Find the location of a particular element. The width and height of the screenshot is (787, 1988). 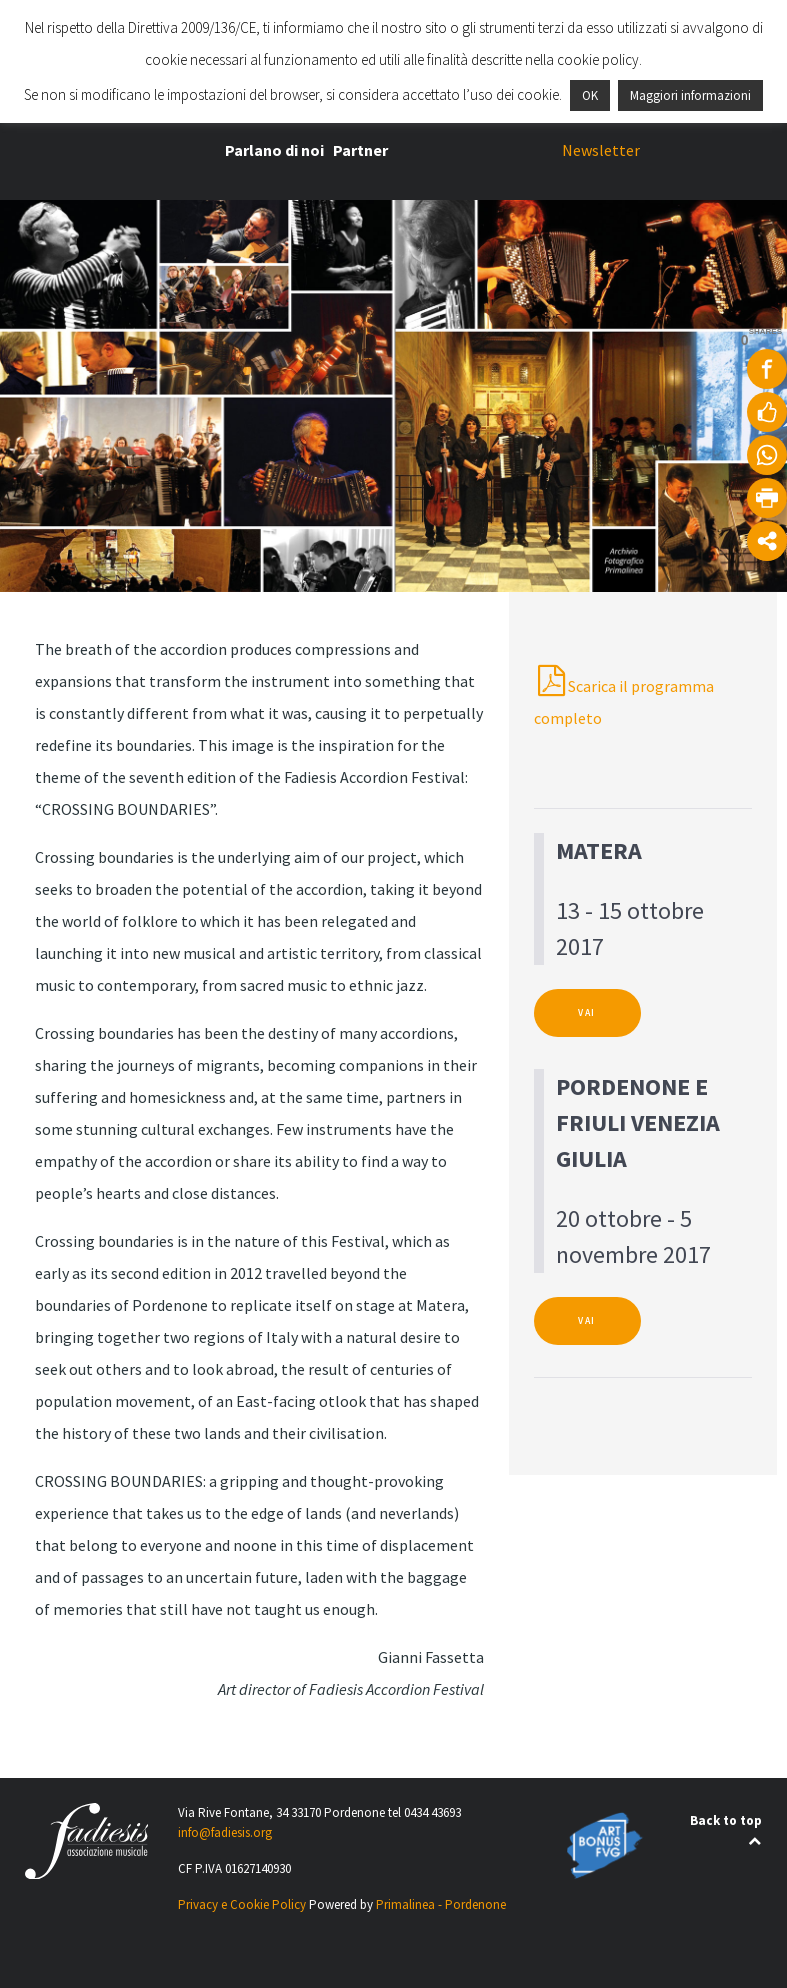

VAI is located at coordinates (587, 1013).